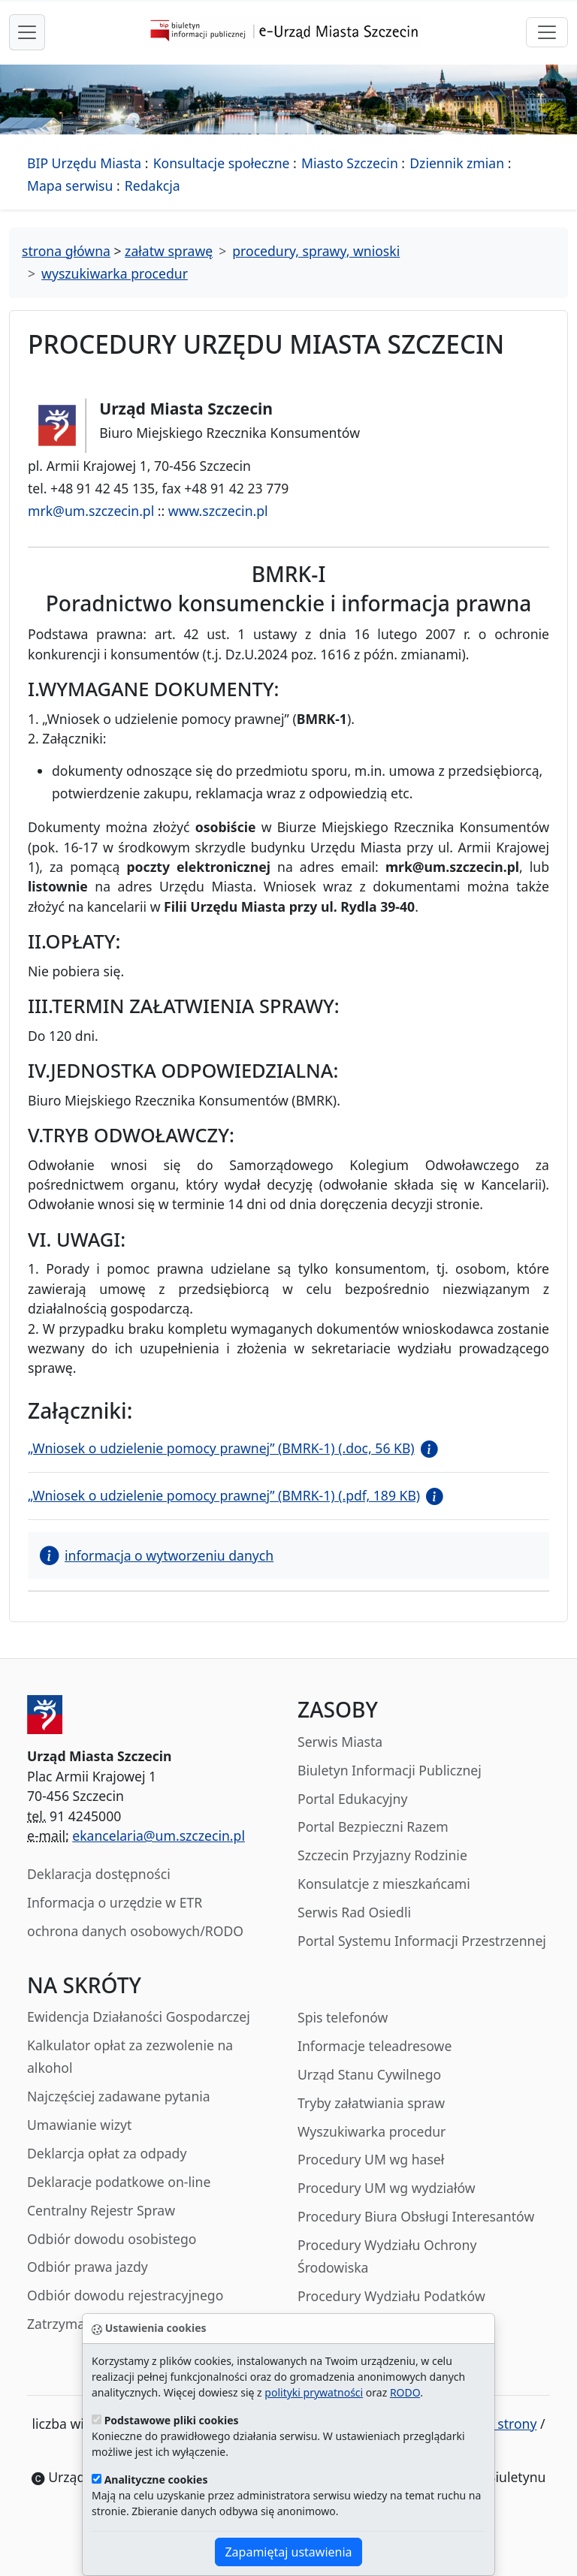  What do you see at coordinates (547, 32) in the screenshot?
I see `[przełącznik nawigacji]` at bounding box center [547, 32].